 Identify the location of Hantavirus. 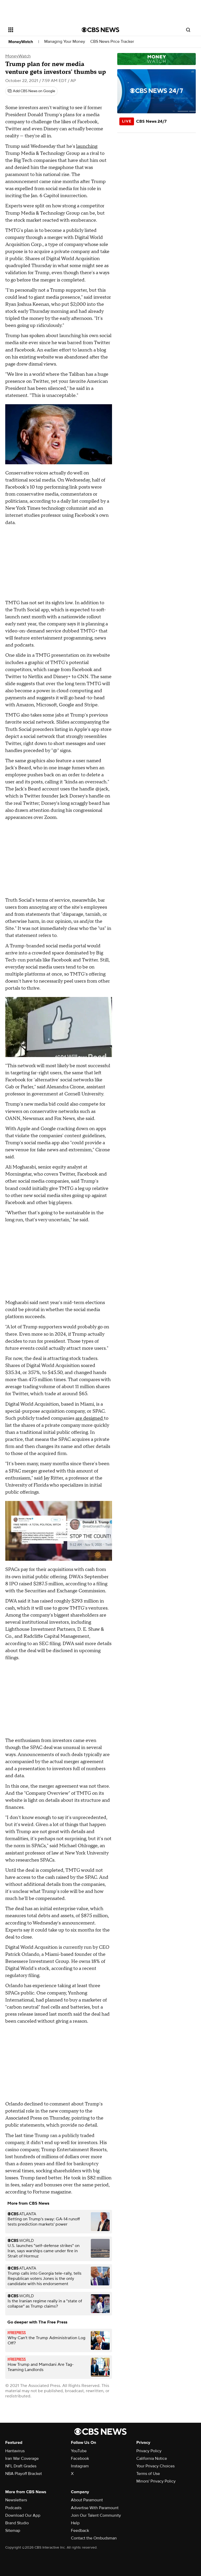
(15, 2451).